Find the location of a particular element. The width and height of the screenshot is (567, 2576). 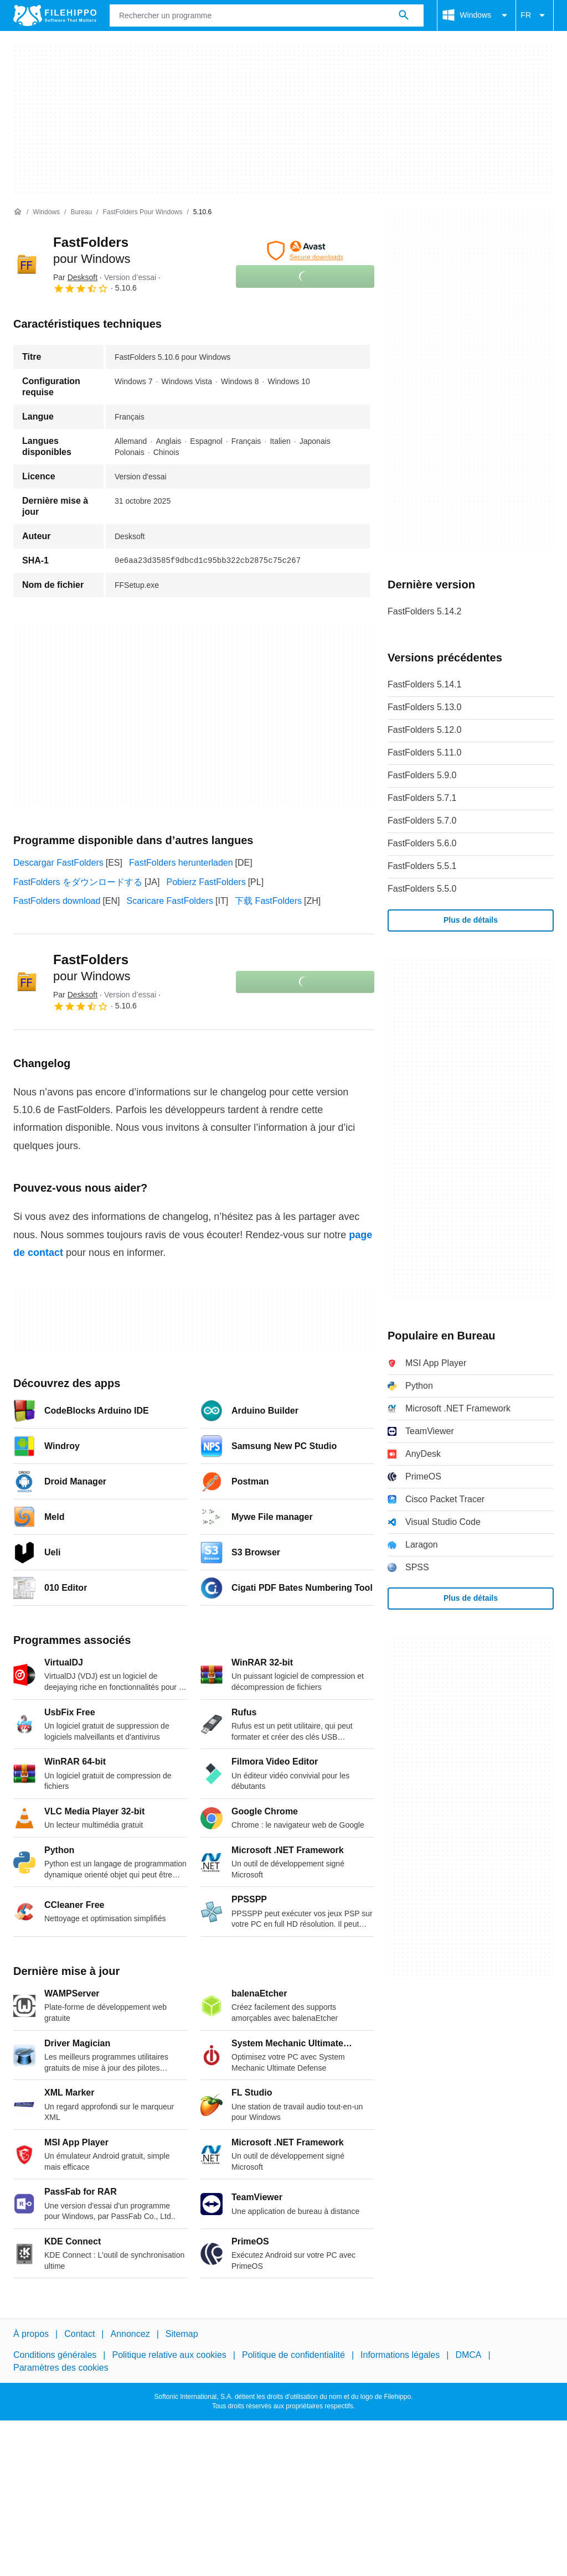

FastFolders 5.5.1 is located at coordinates (422, 866).